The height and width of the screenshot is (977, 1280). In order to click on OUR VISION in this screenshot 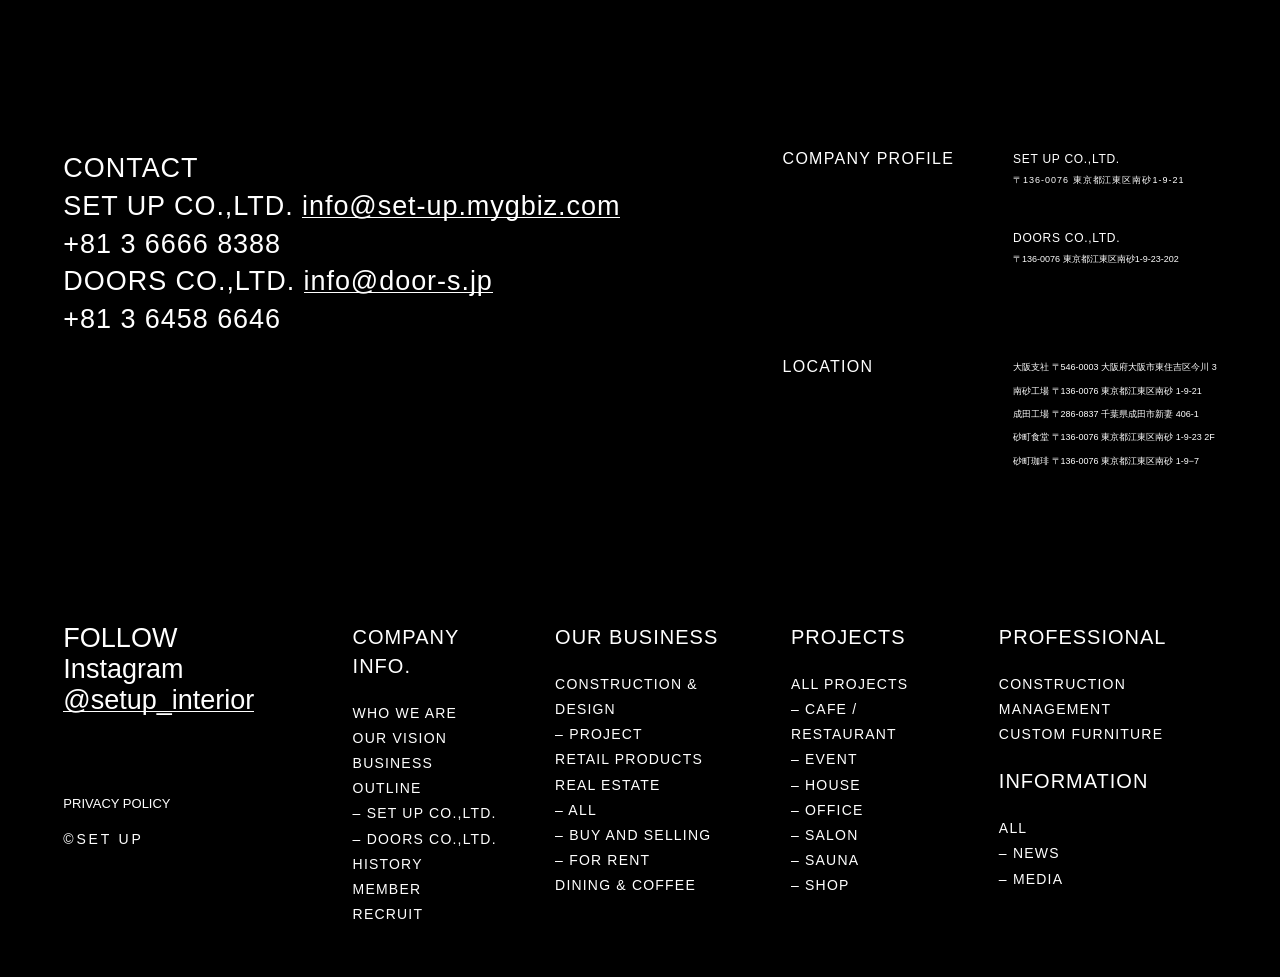, I will do `click(400, 738)`.